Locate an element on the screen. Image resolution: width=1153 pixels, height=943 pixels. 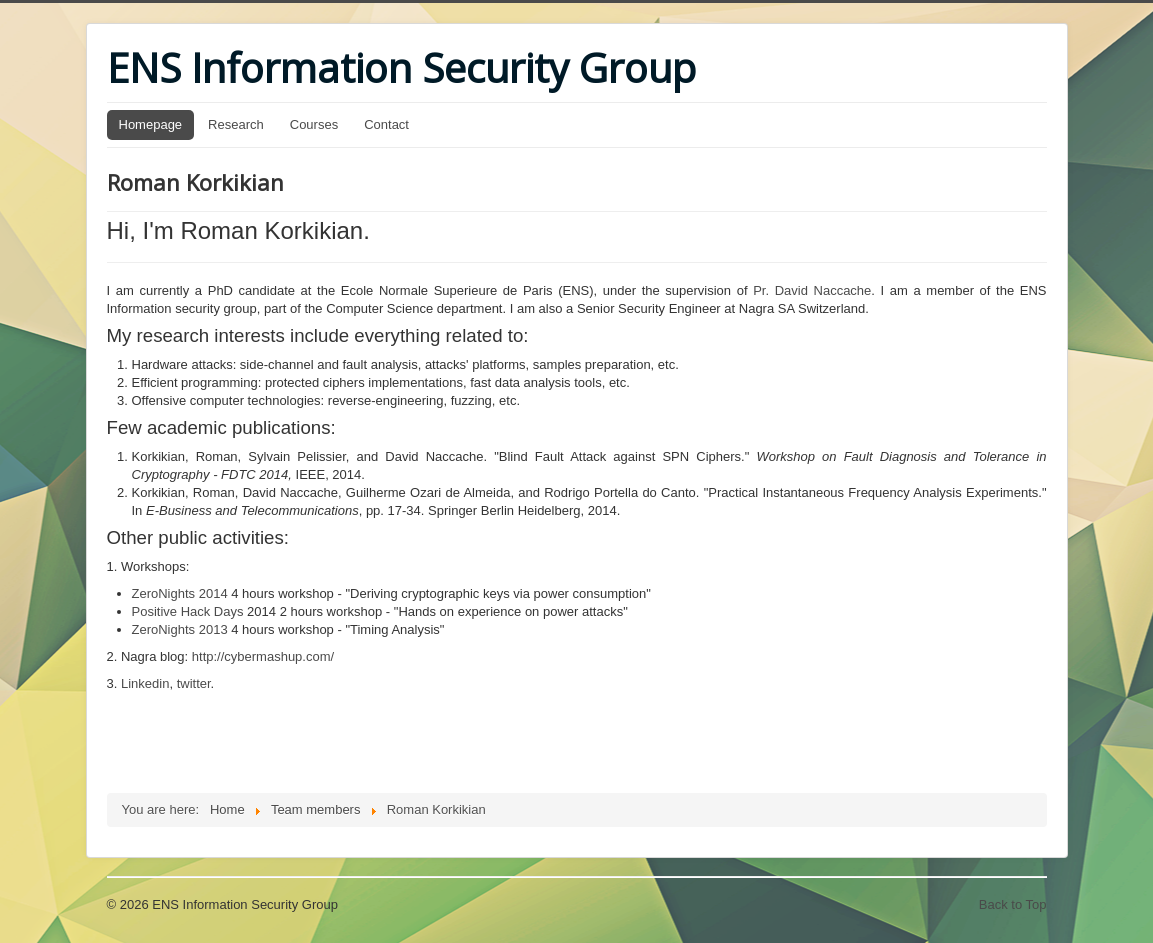
http://cybermashup.com/ is located at coordinates (261, 656).